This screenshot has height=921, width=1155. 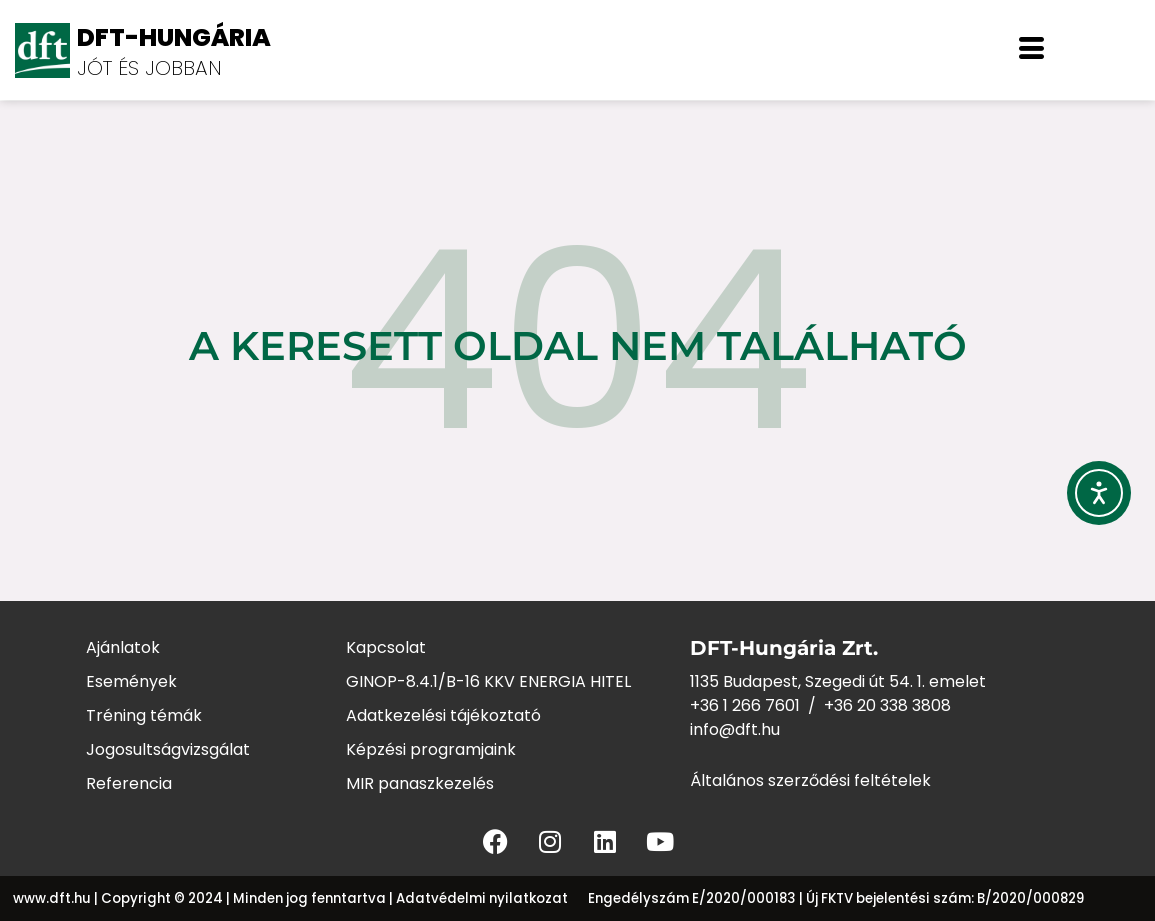 I want to click on +36 20 338, so click(x=868, y=705).